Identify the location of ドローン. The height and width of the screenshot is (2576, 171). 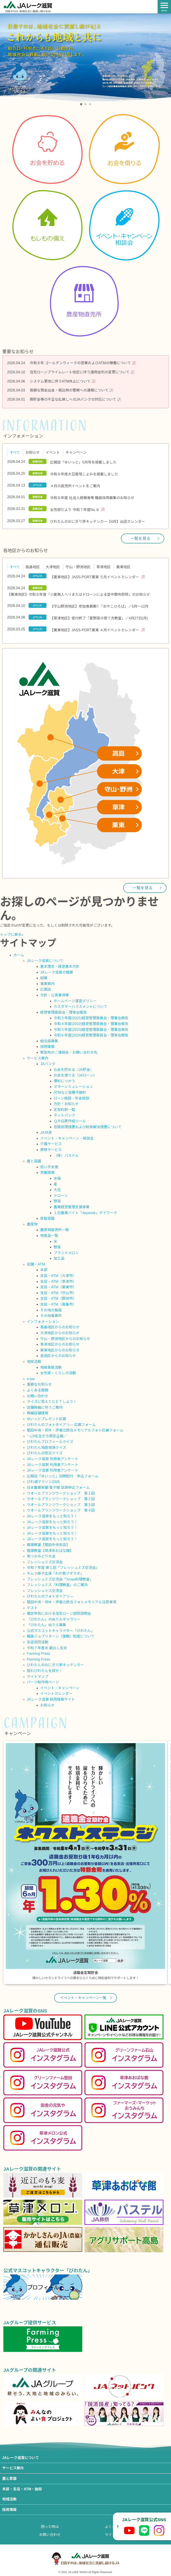
(61, 1196).